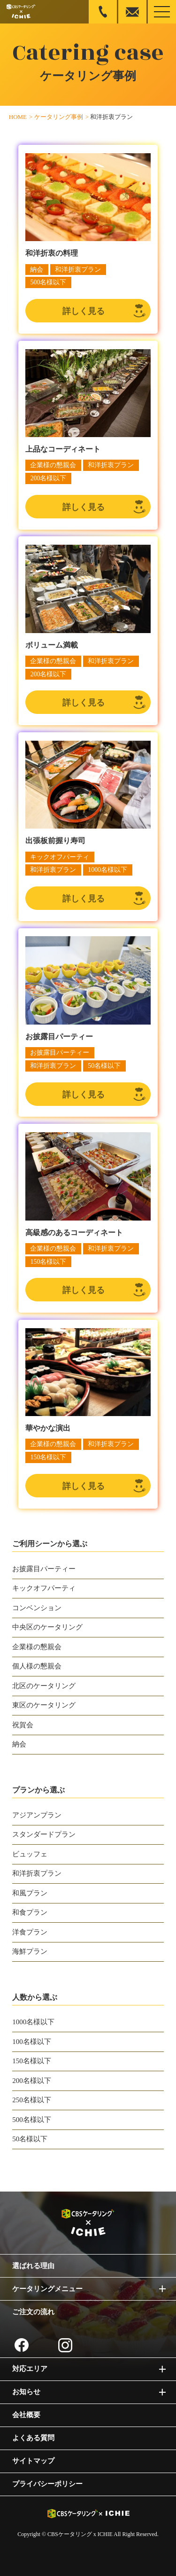  I want to click on 北区のケータリング, so click(44, 1686).